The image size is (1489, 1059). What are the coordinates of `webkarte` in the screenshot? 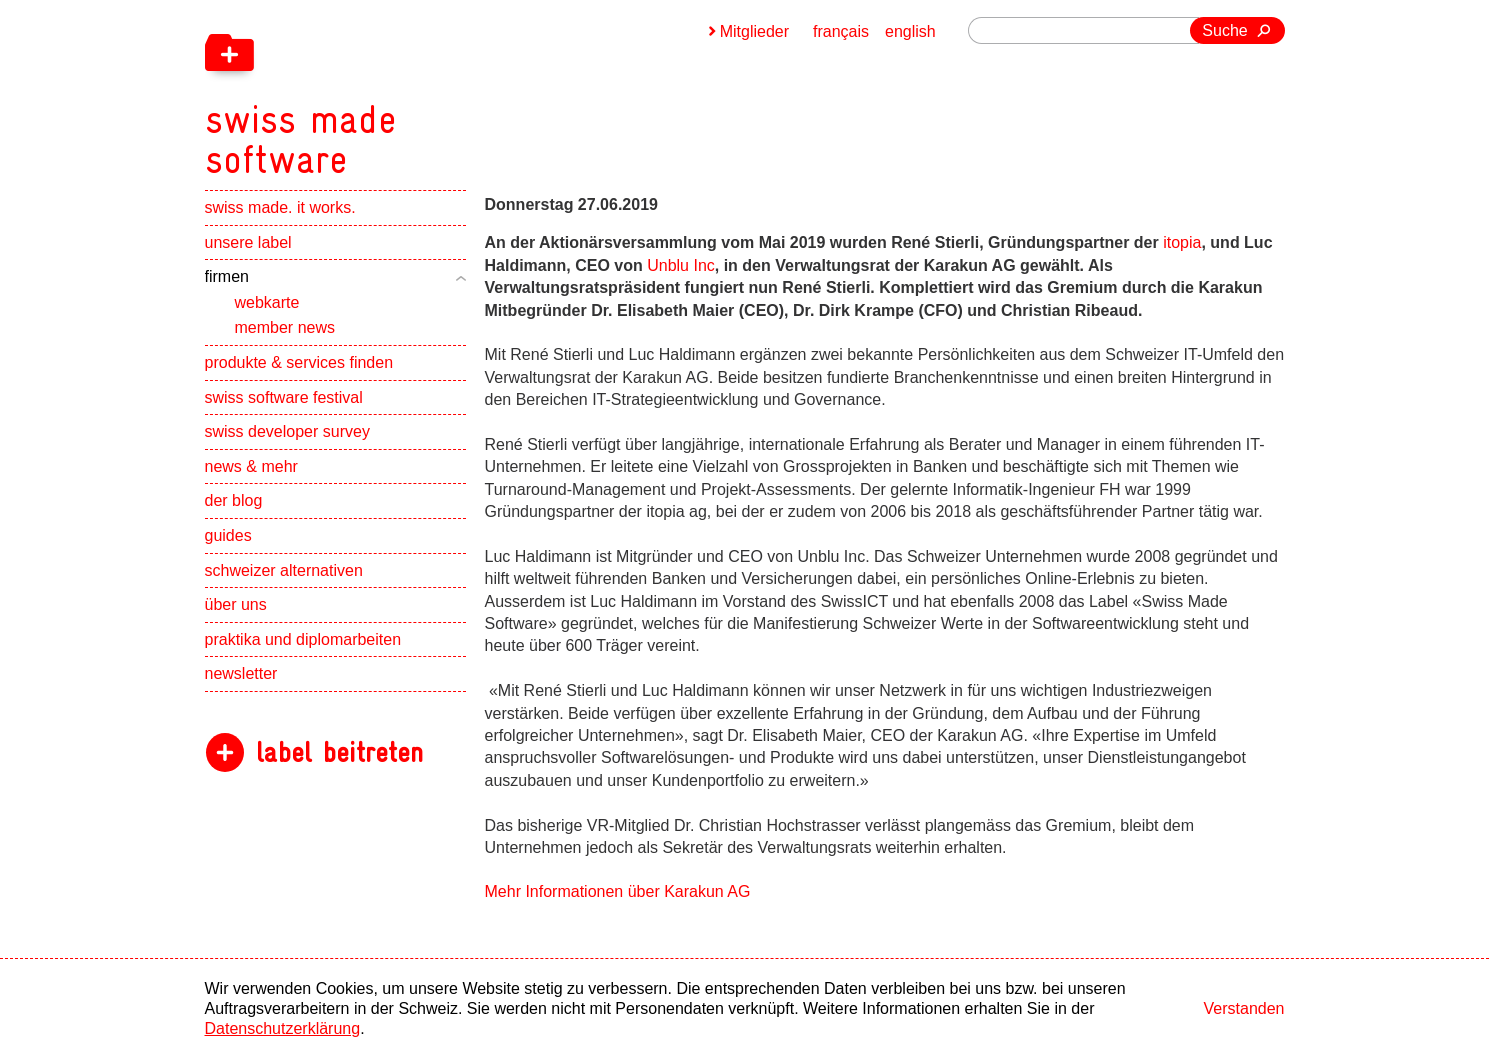 It's located at (267, 302).